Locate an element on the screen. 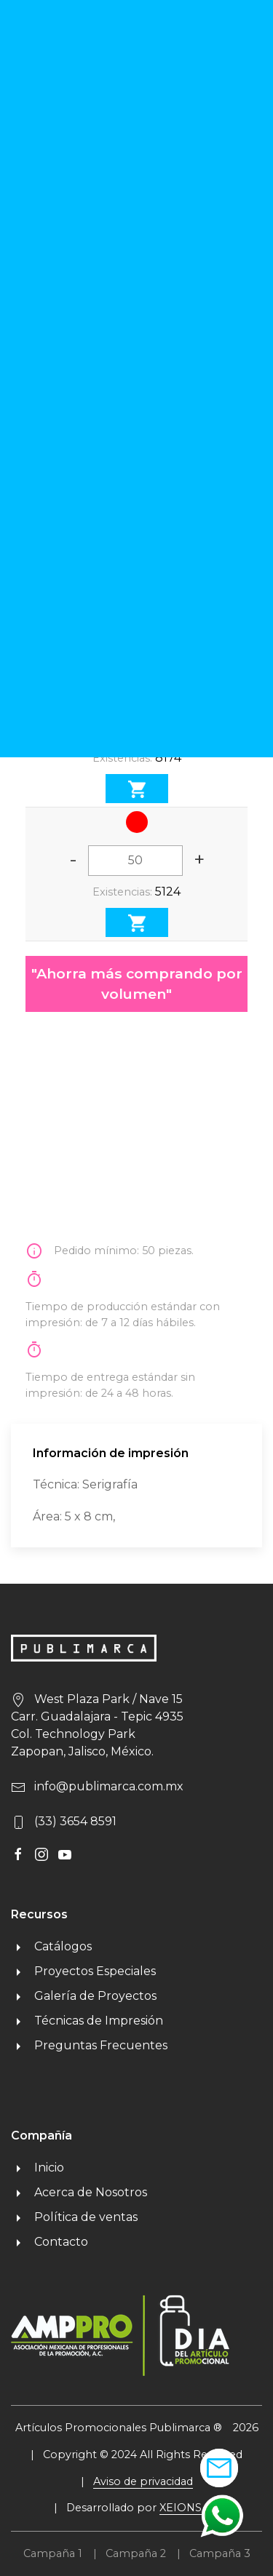 The height and width of the screenshot is (2576, 273). [button] is located at coordinates (222, 2515).